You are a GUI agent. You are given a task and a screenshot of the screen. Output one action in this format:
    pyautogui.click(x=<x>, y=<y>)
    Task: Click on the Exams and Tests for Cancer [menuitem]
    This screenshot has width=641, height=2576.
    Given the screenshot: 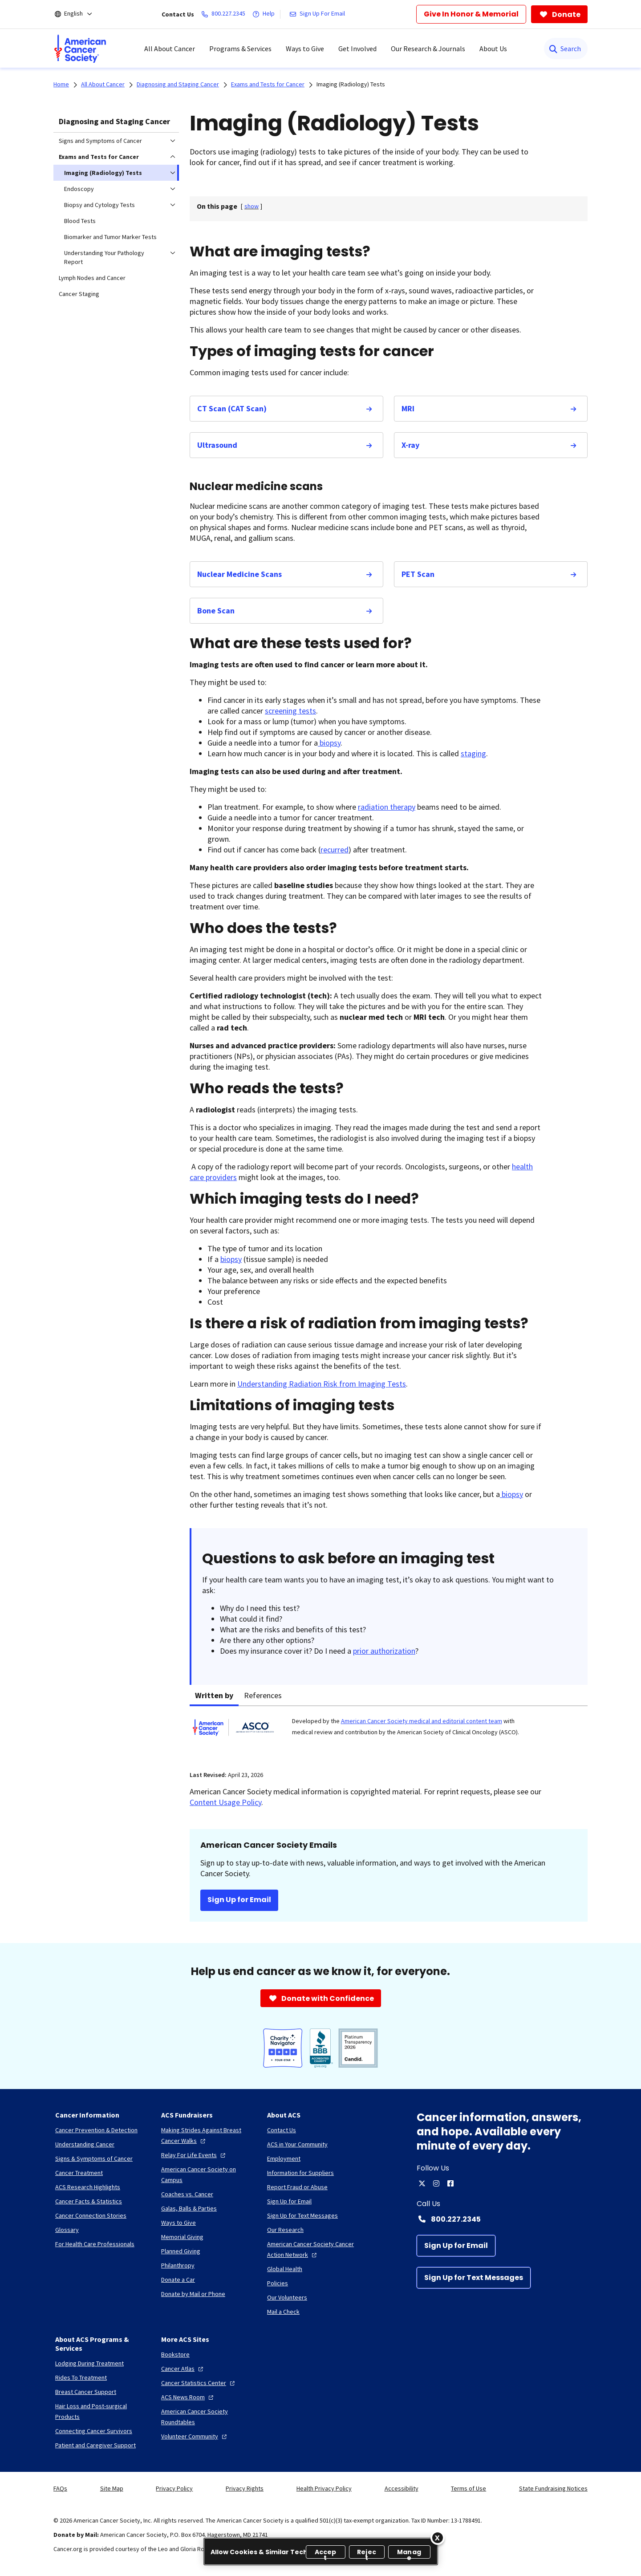 What is the action you would take?
    pyautogui.click(x=99, y=157)
    